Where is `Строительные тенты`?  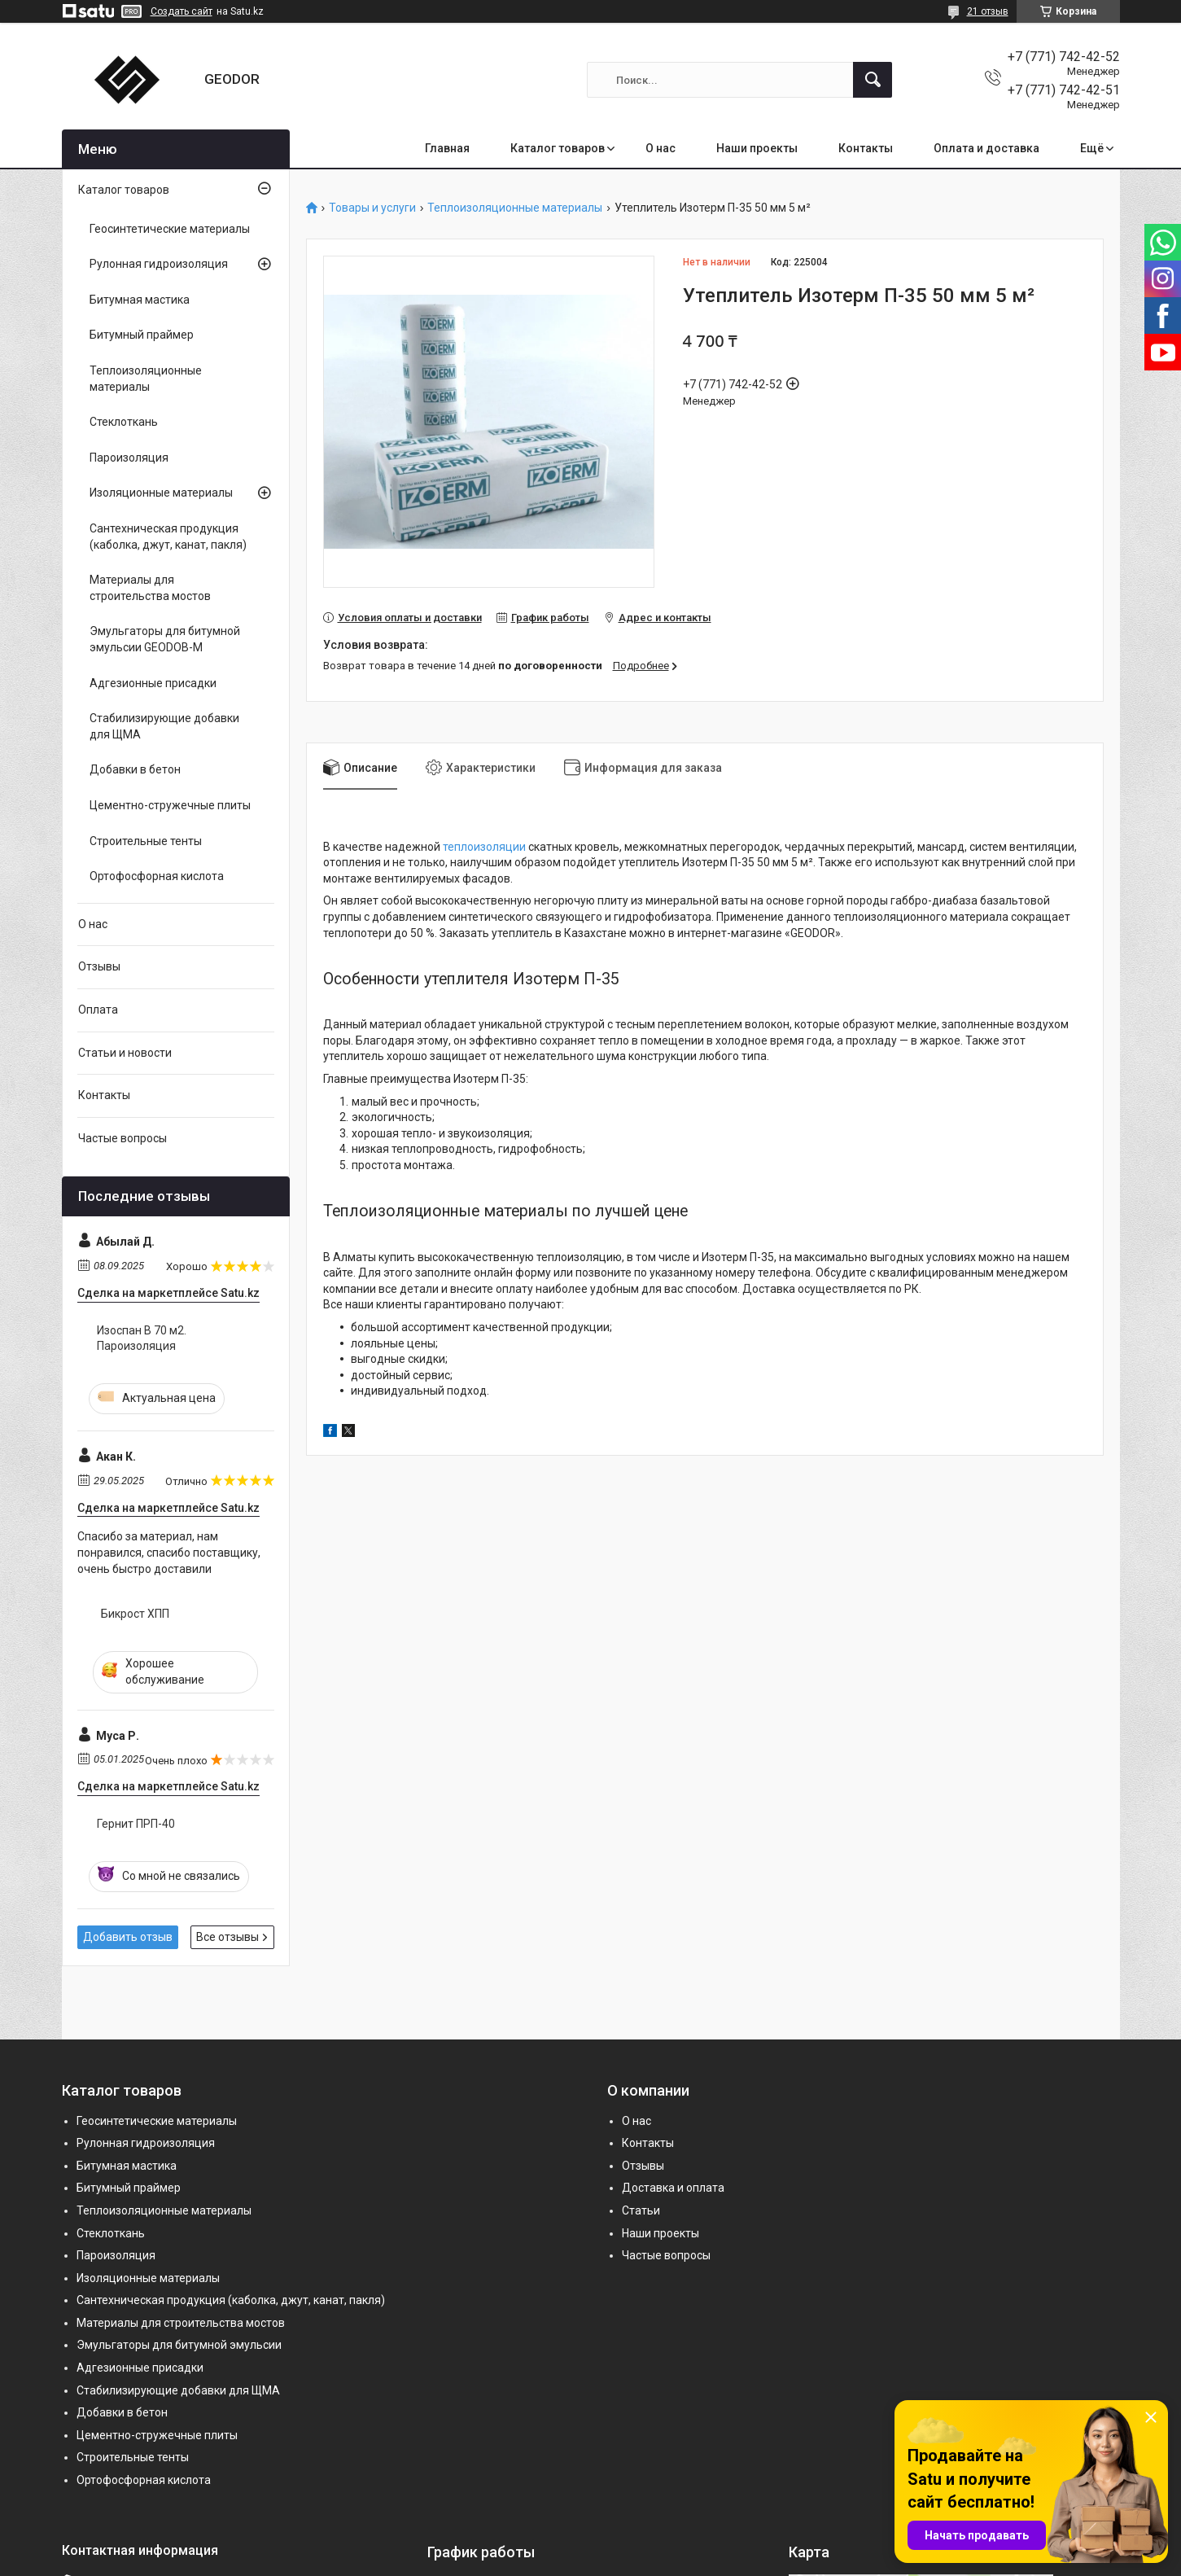 Строительные тенты is located at coordinates (146, 841).